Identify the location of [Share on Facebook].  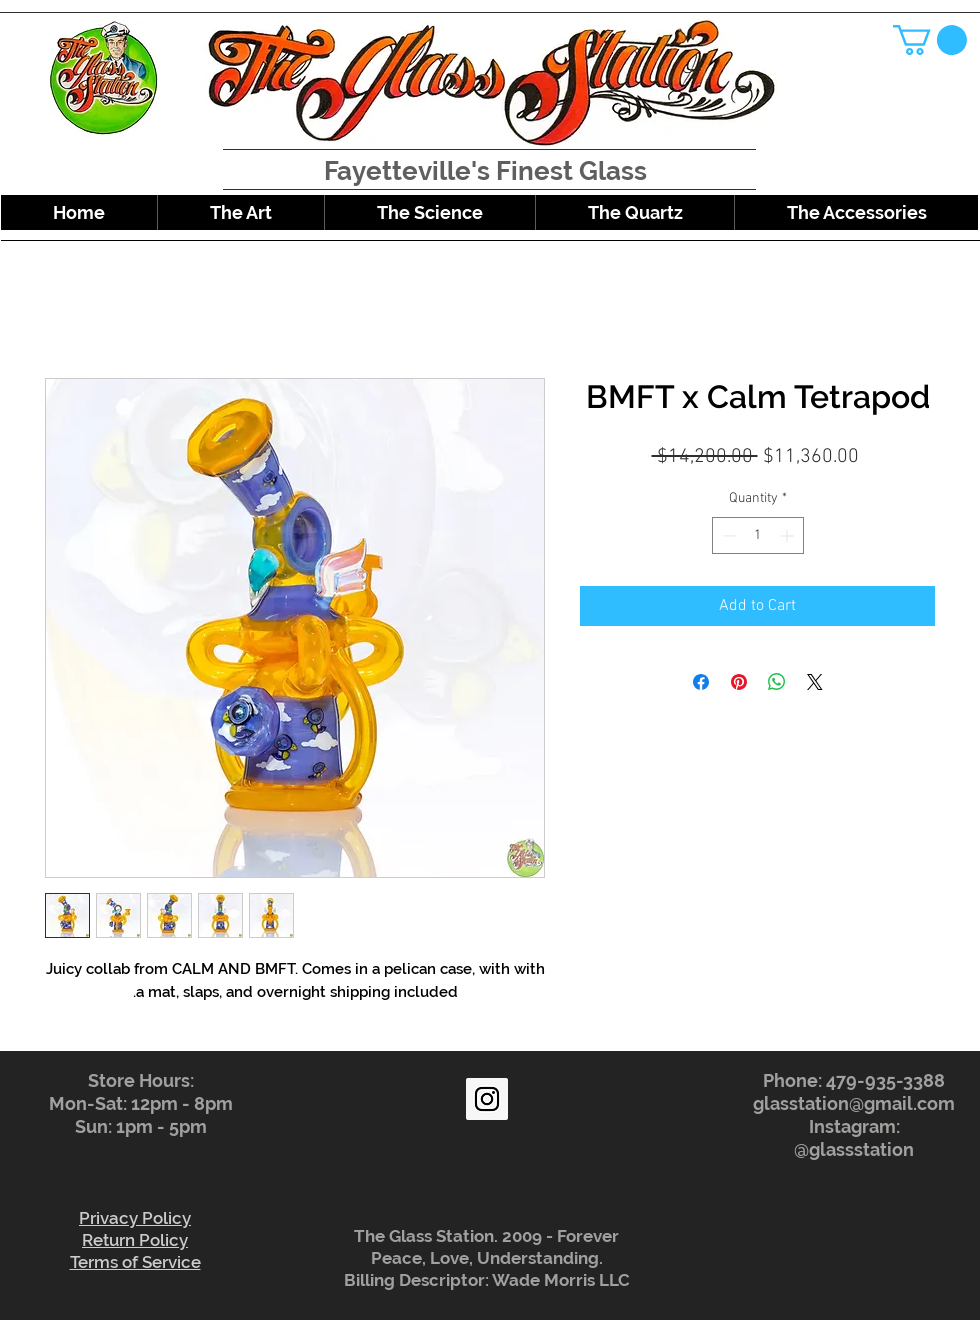
(701, 682).